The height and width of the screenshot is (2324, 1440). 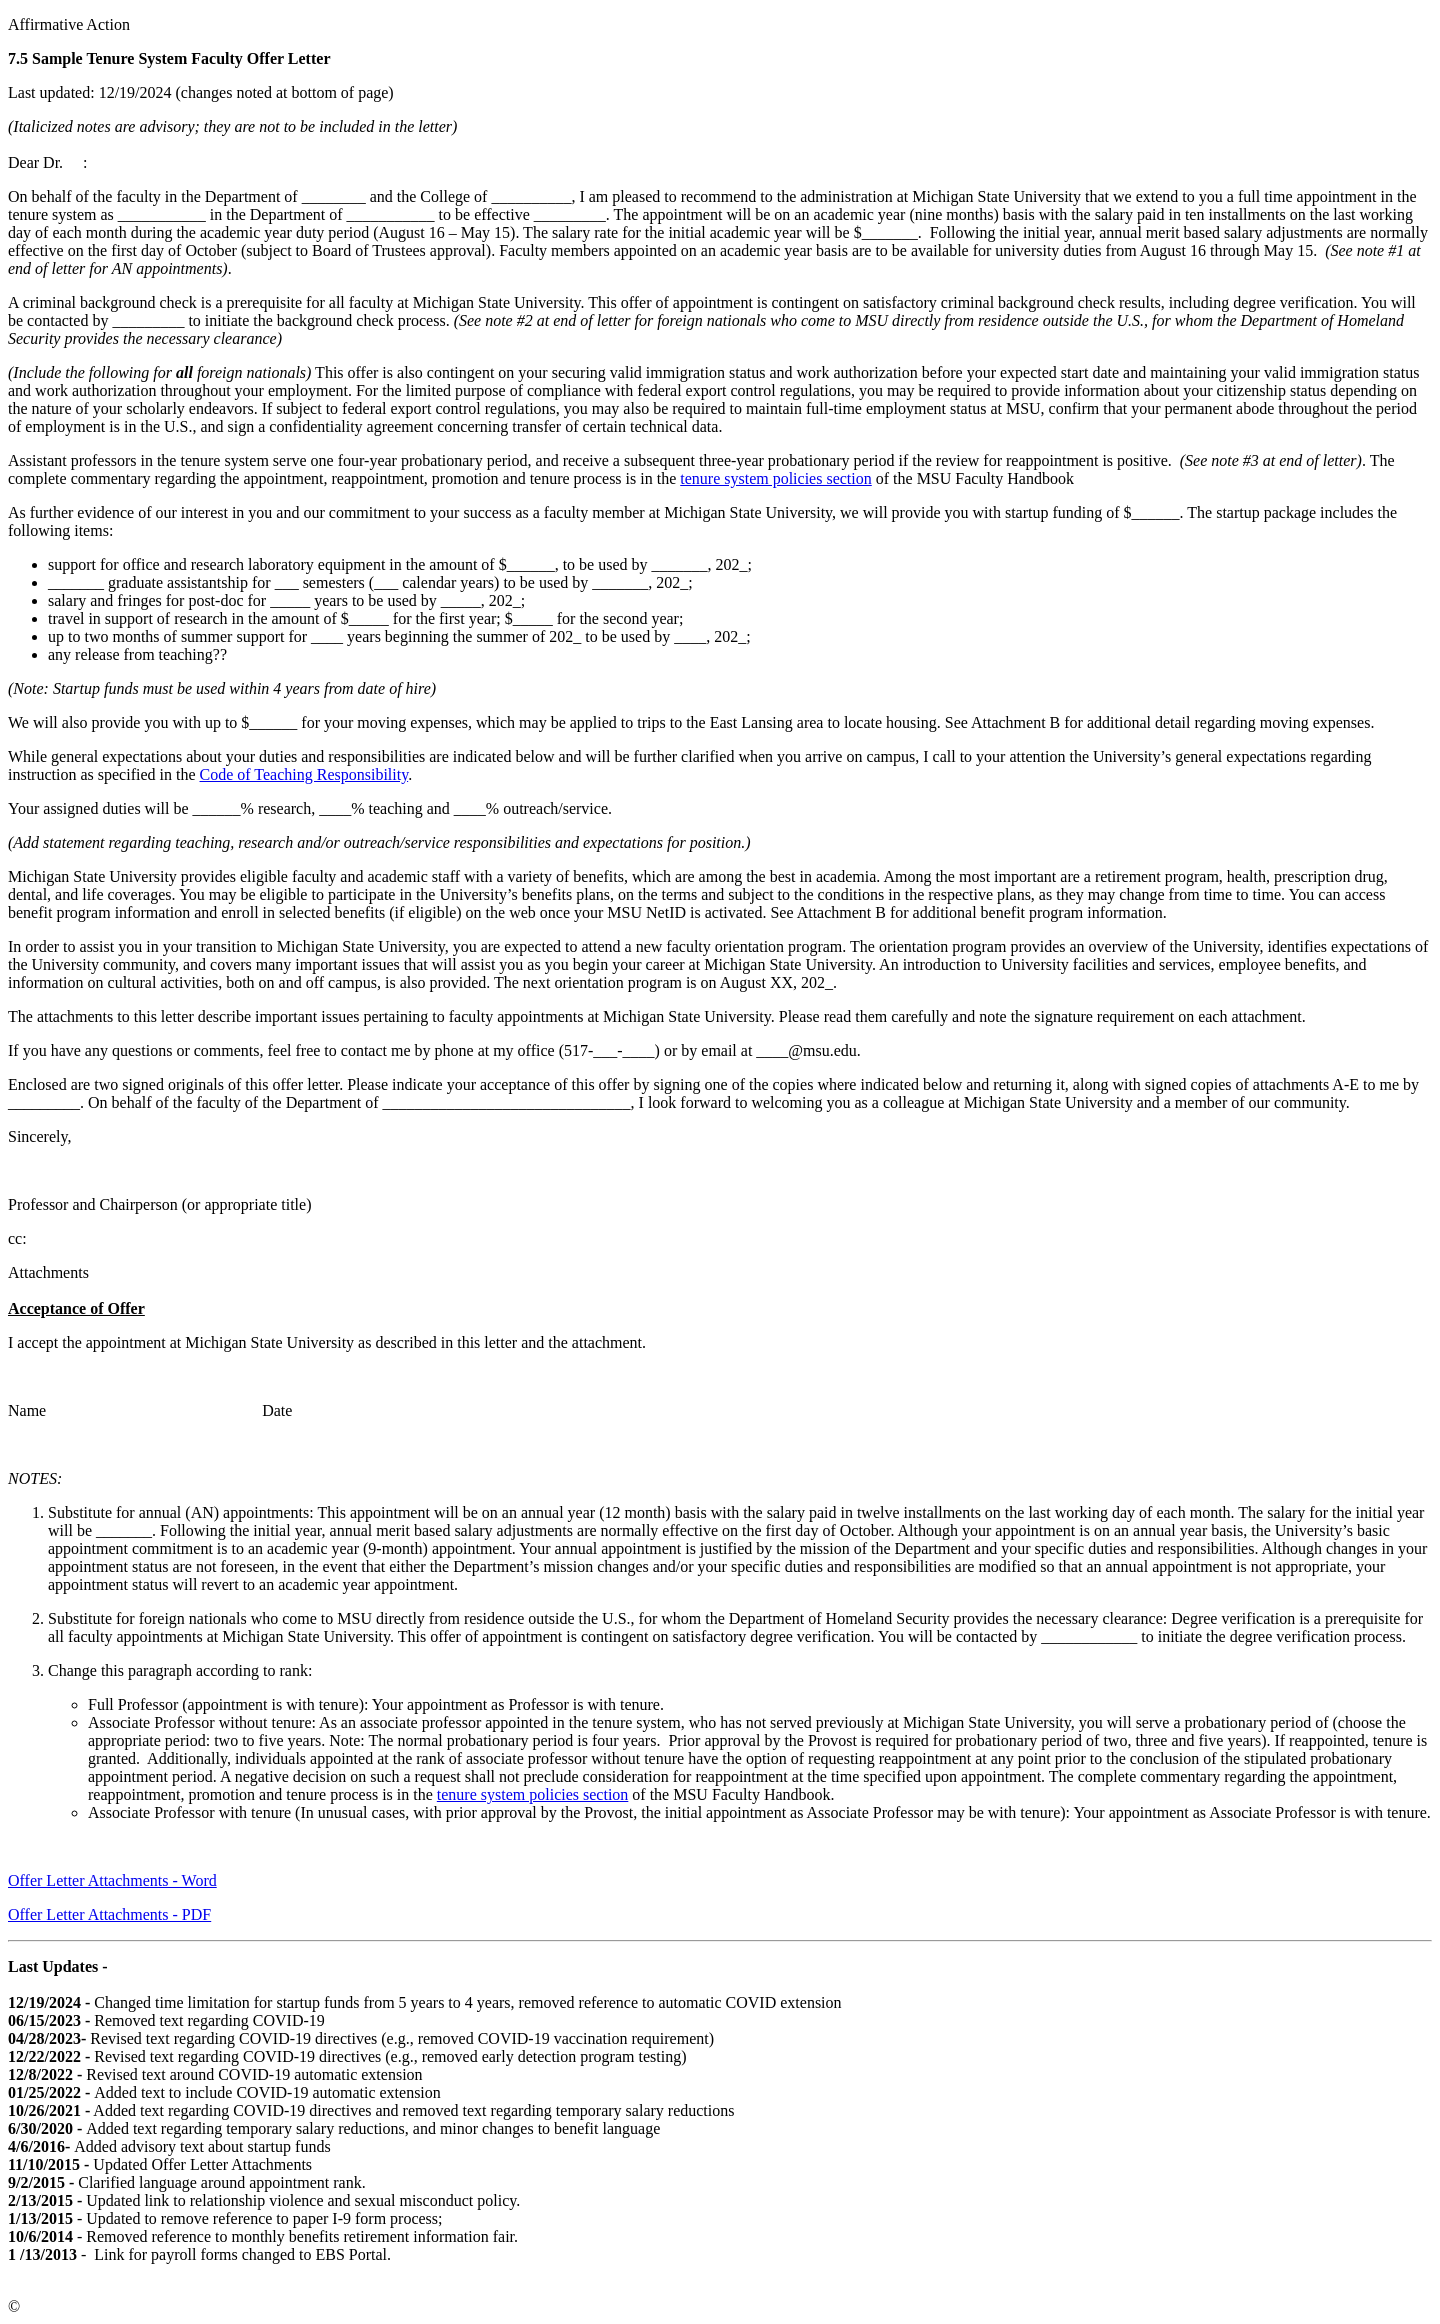 I want to click on Code of Teaching Responsibility, so click(x=304, y=774).